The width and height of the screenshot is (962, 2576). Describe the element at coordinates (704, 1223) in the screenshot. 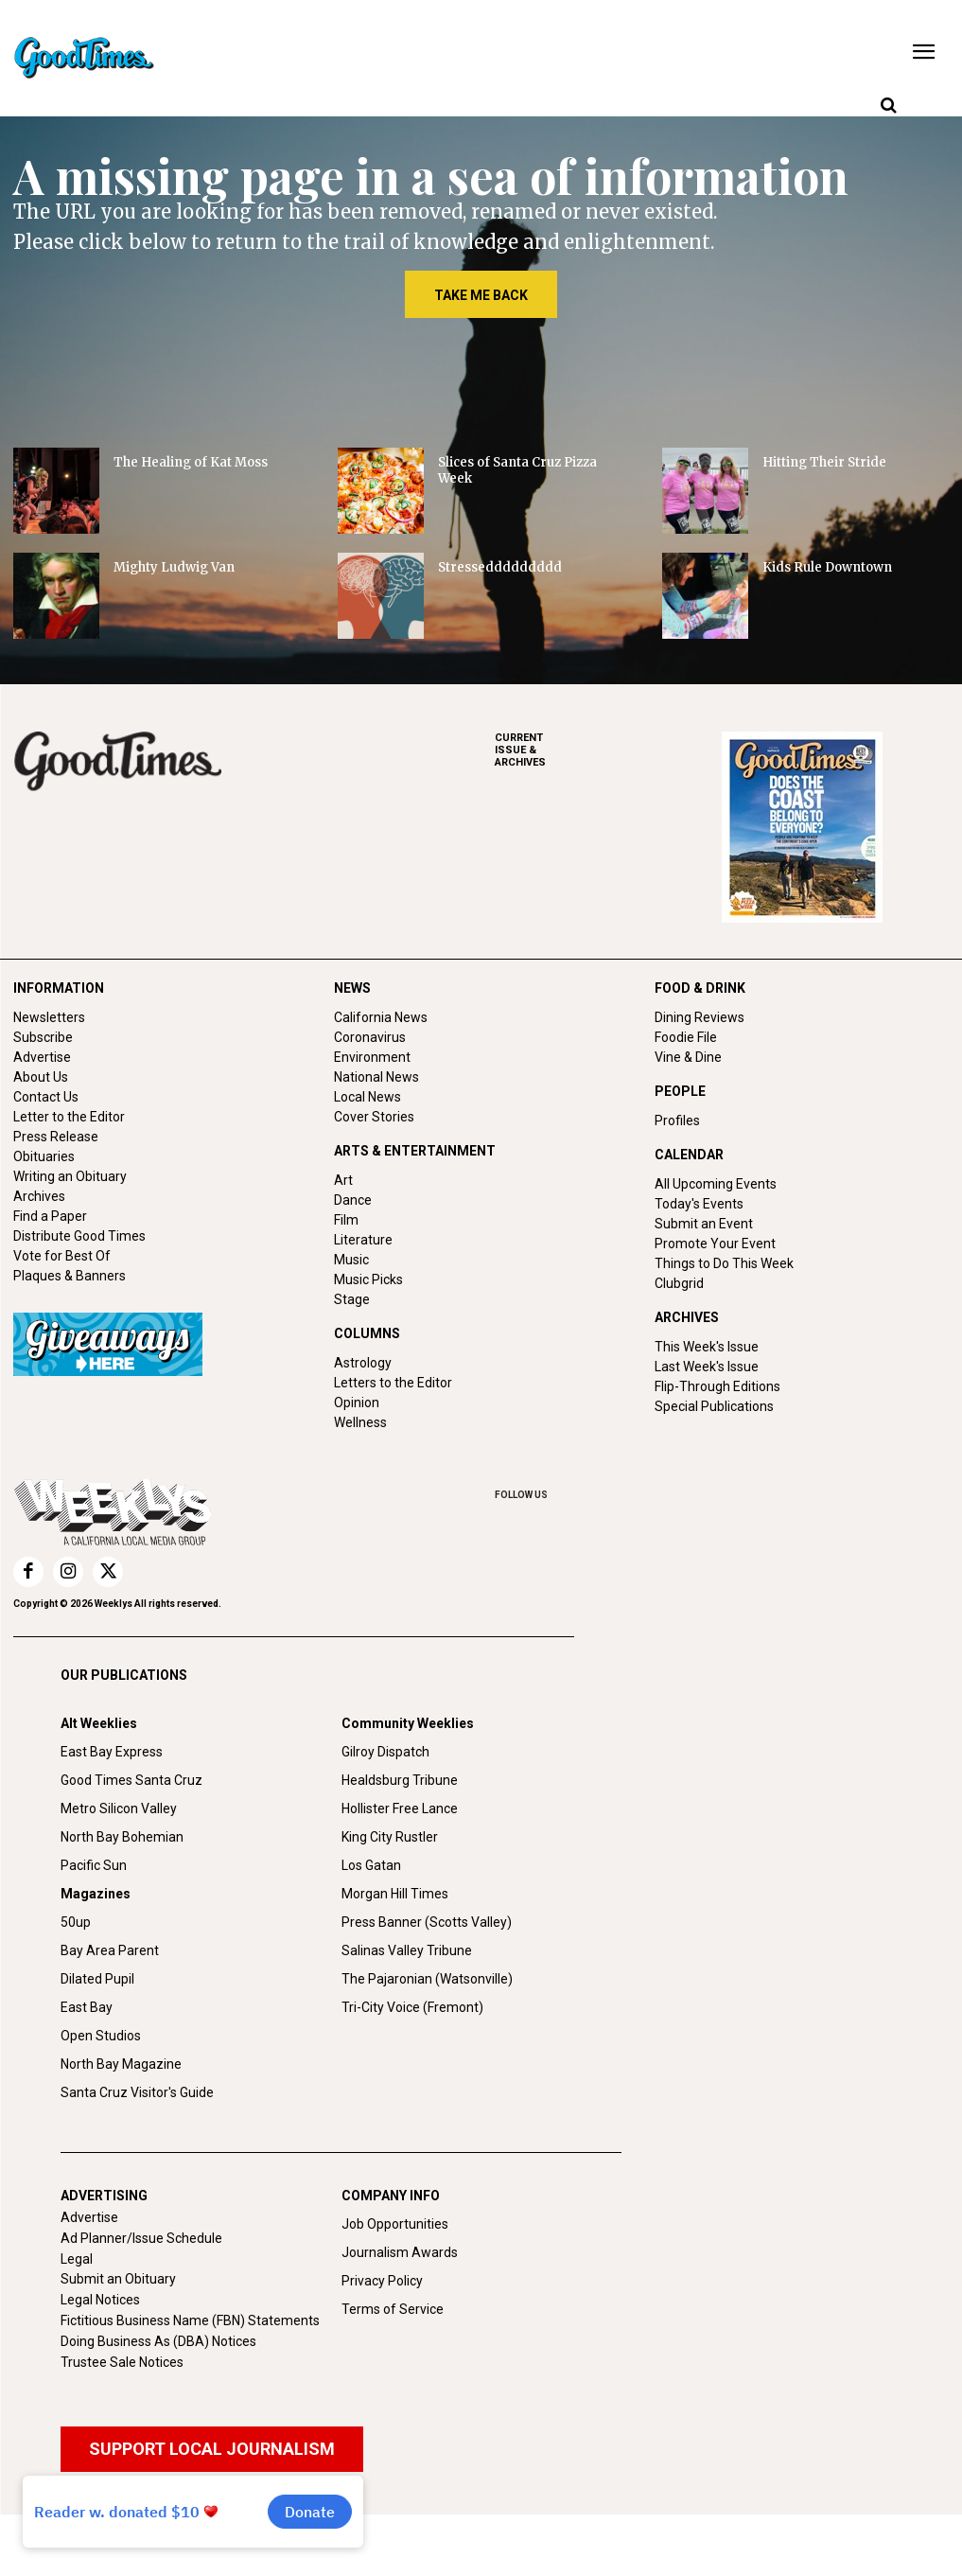

I see `Submit an Event` at that location.